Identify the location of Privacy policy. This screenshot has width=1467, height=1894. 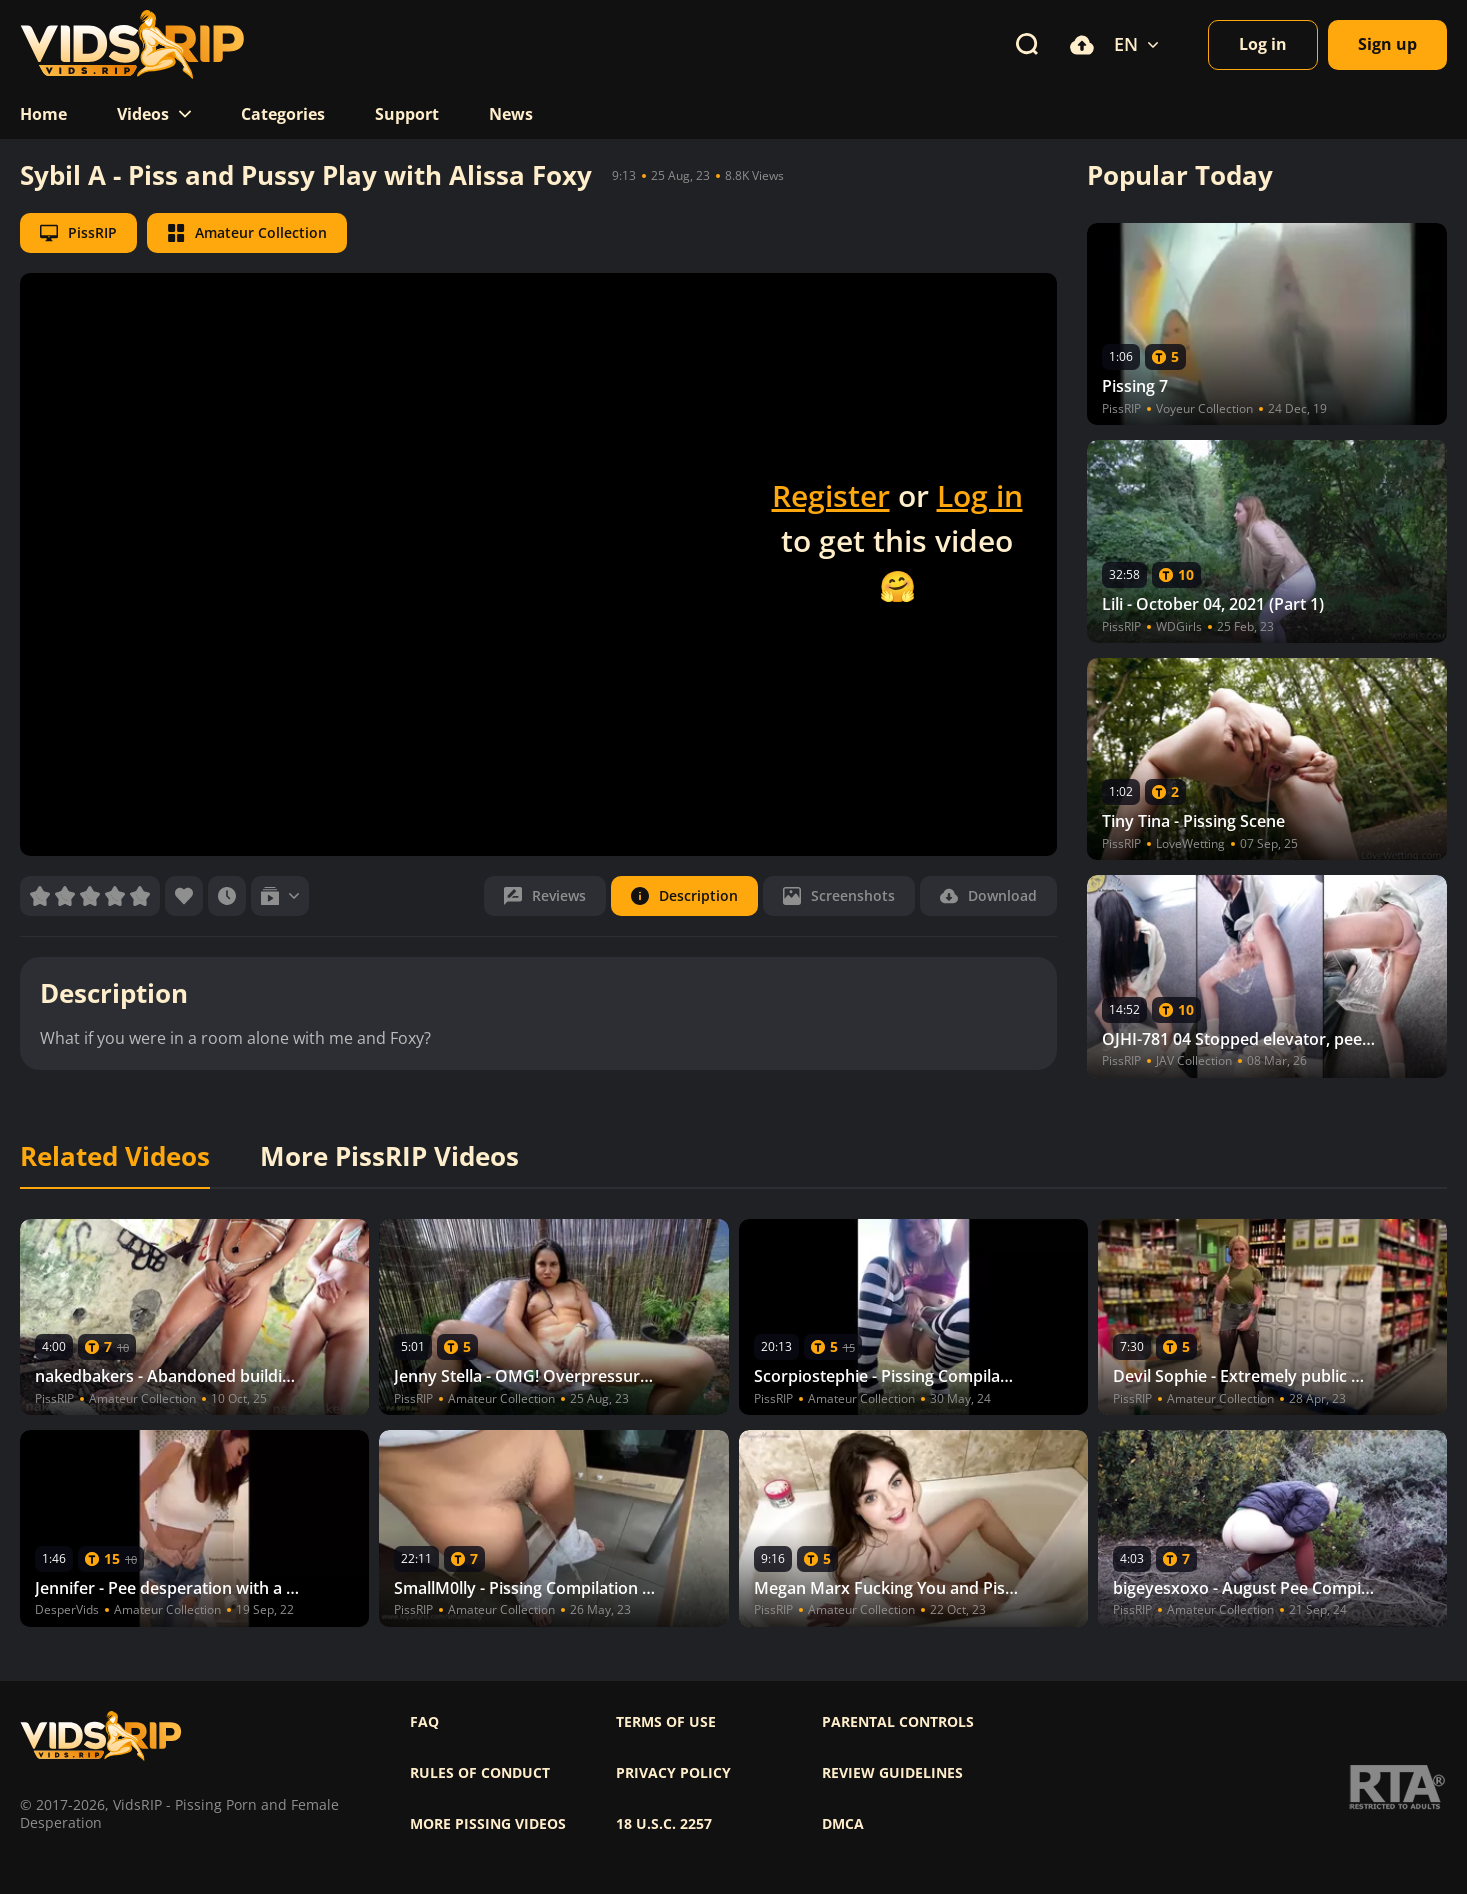
(673, 1773).